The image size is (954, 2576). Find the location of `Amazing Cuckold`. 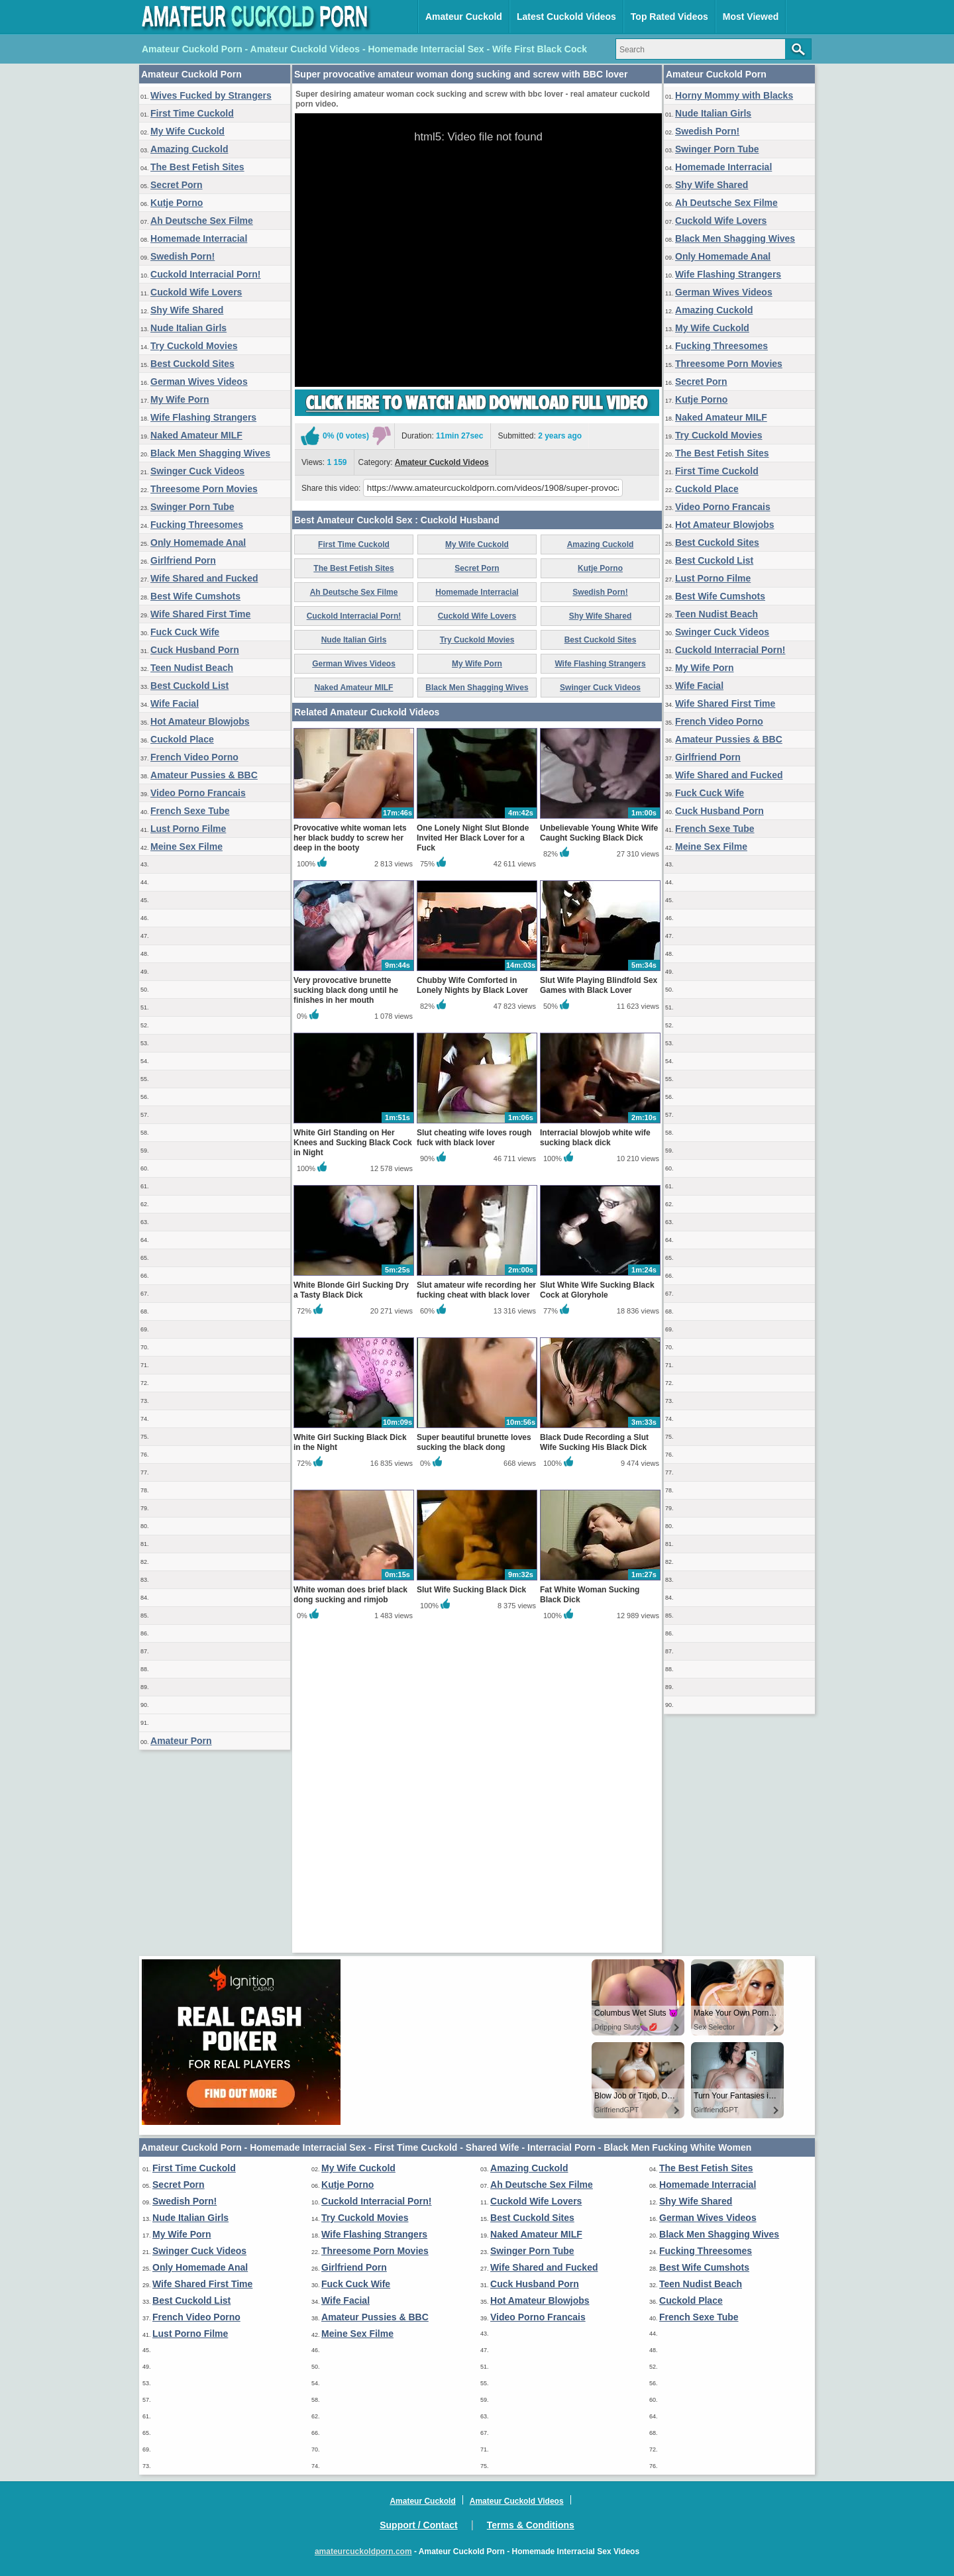

Amazing Cuckold is located at coordinates (189, 149).